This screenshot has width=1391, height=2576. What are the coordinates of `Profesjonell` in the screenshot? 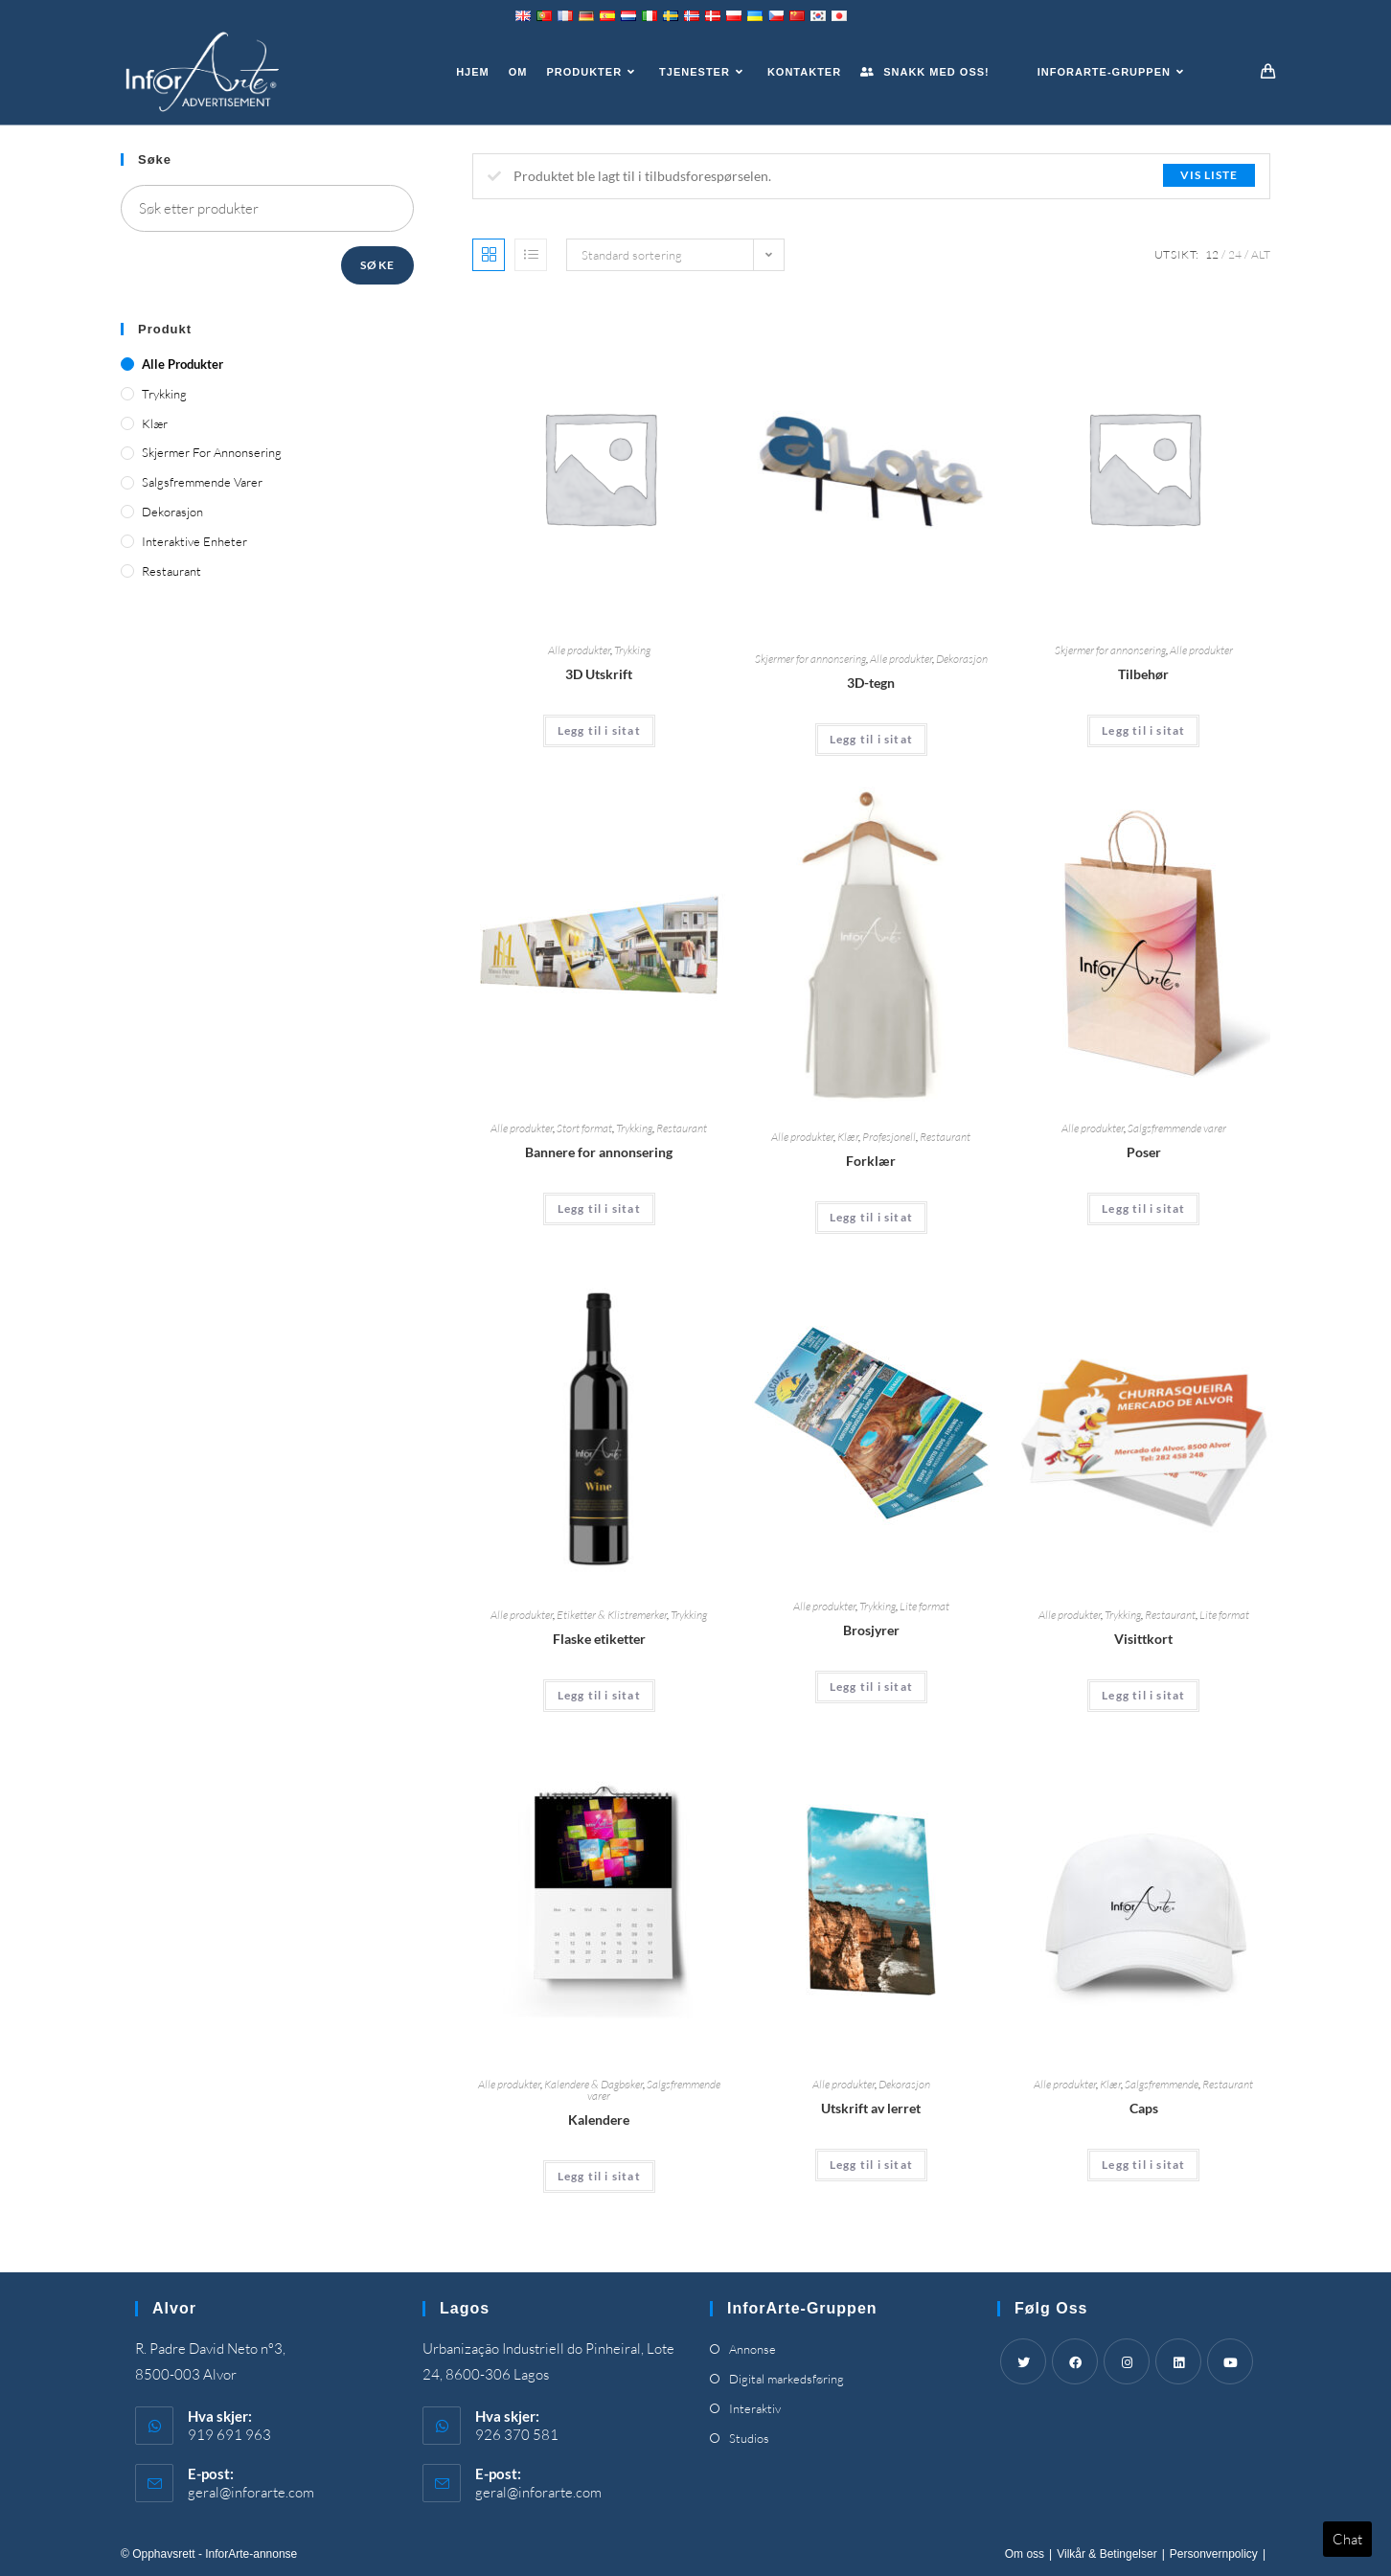 It's located at (889, 1136).